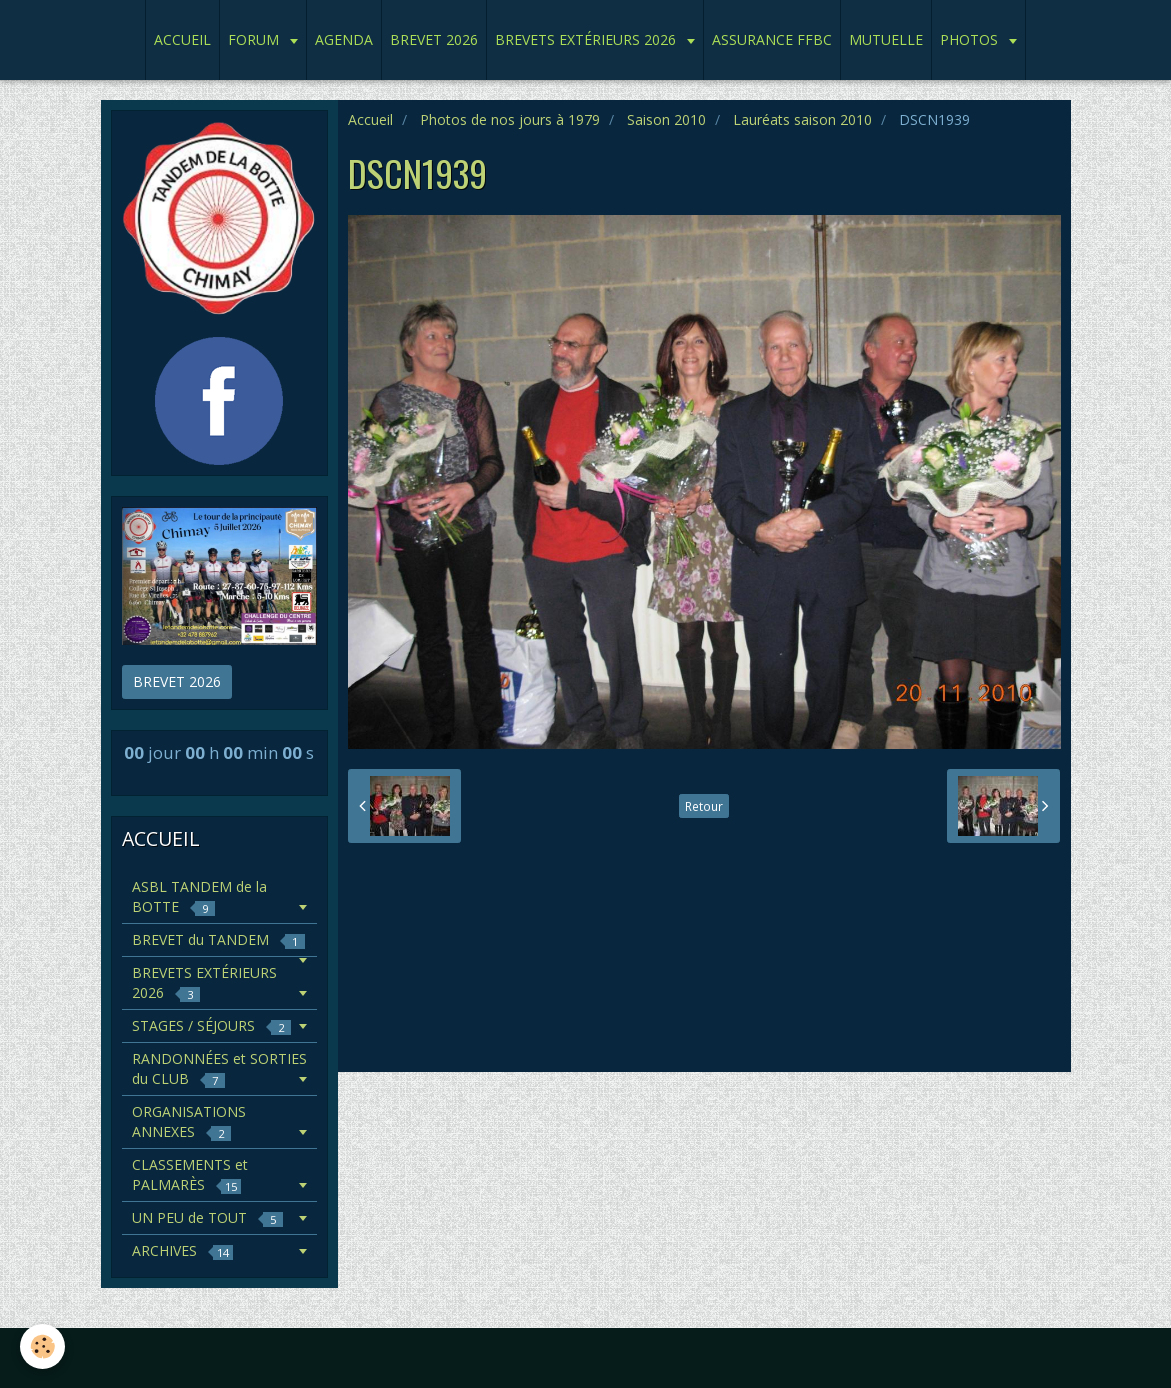  Describe the element at coordinates (370, 119) in the screenshot. I see `Accueil` at that location.